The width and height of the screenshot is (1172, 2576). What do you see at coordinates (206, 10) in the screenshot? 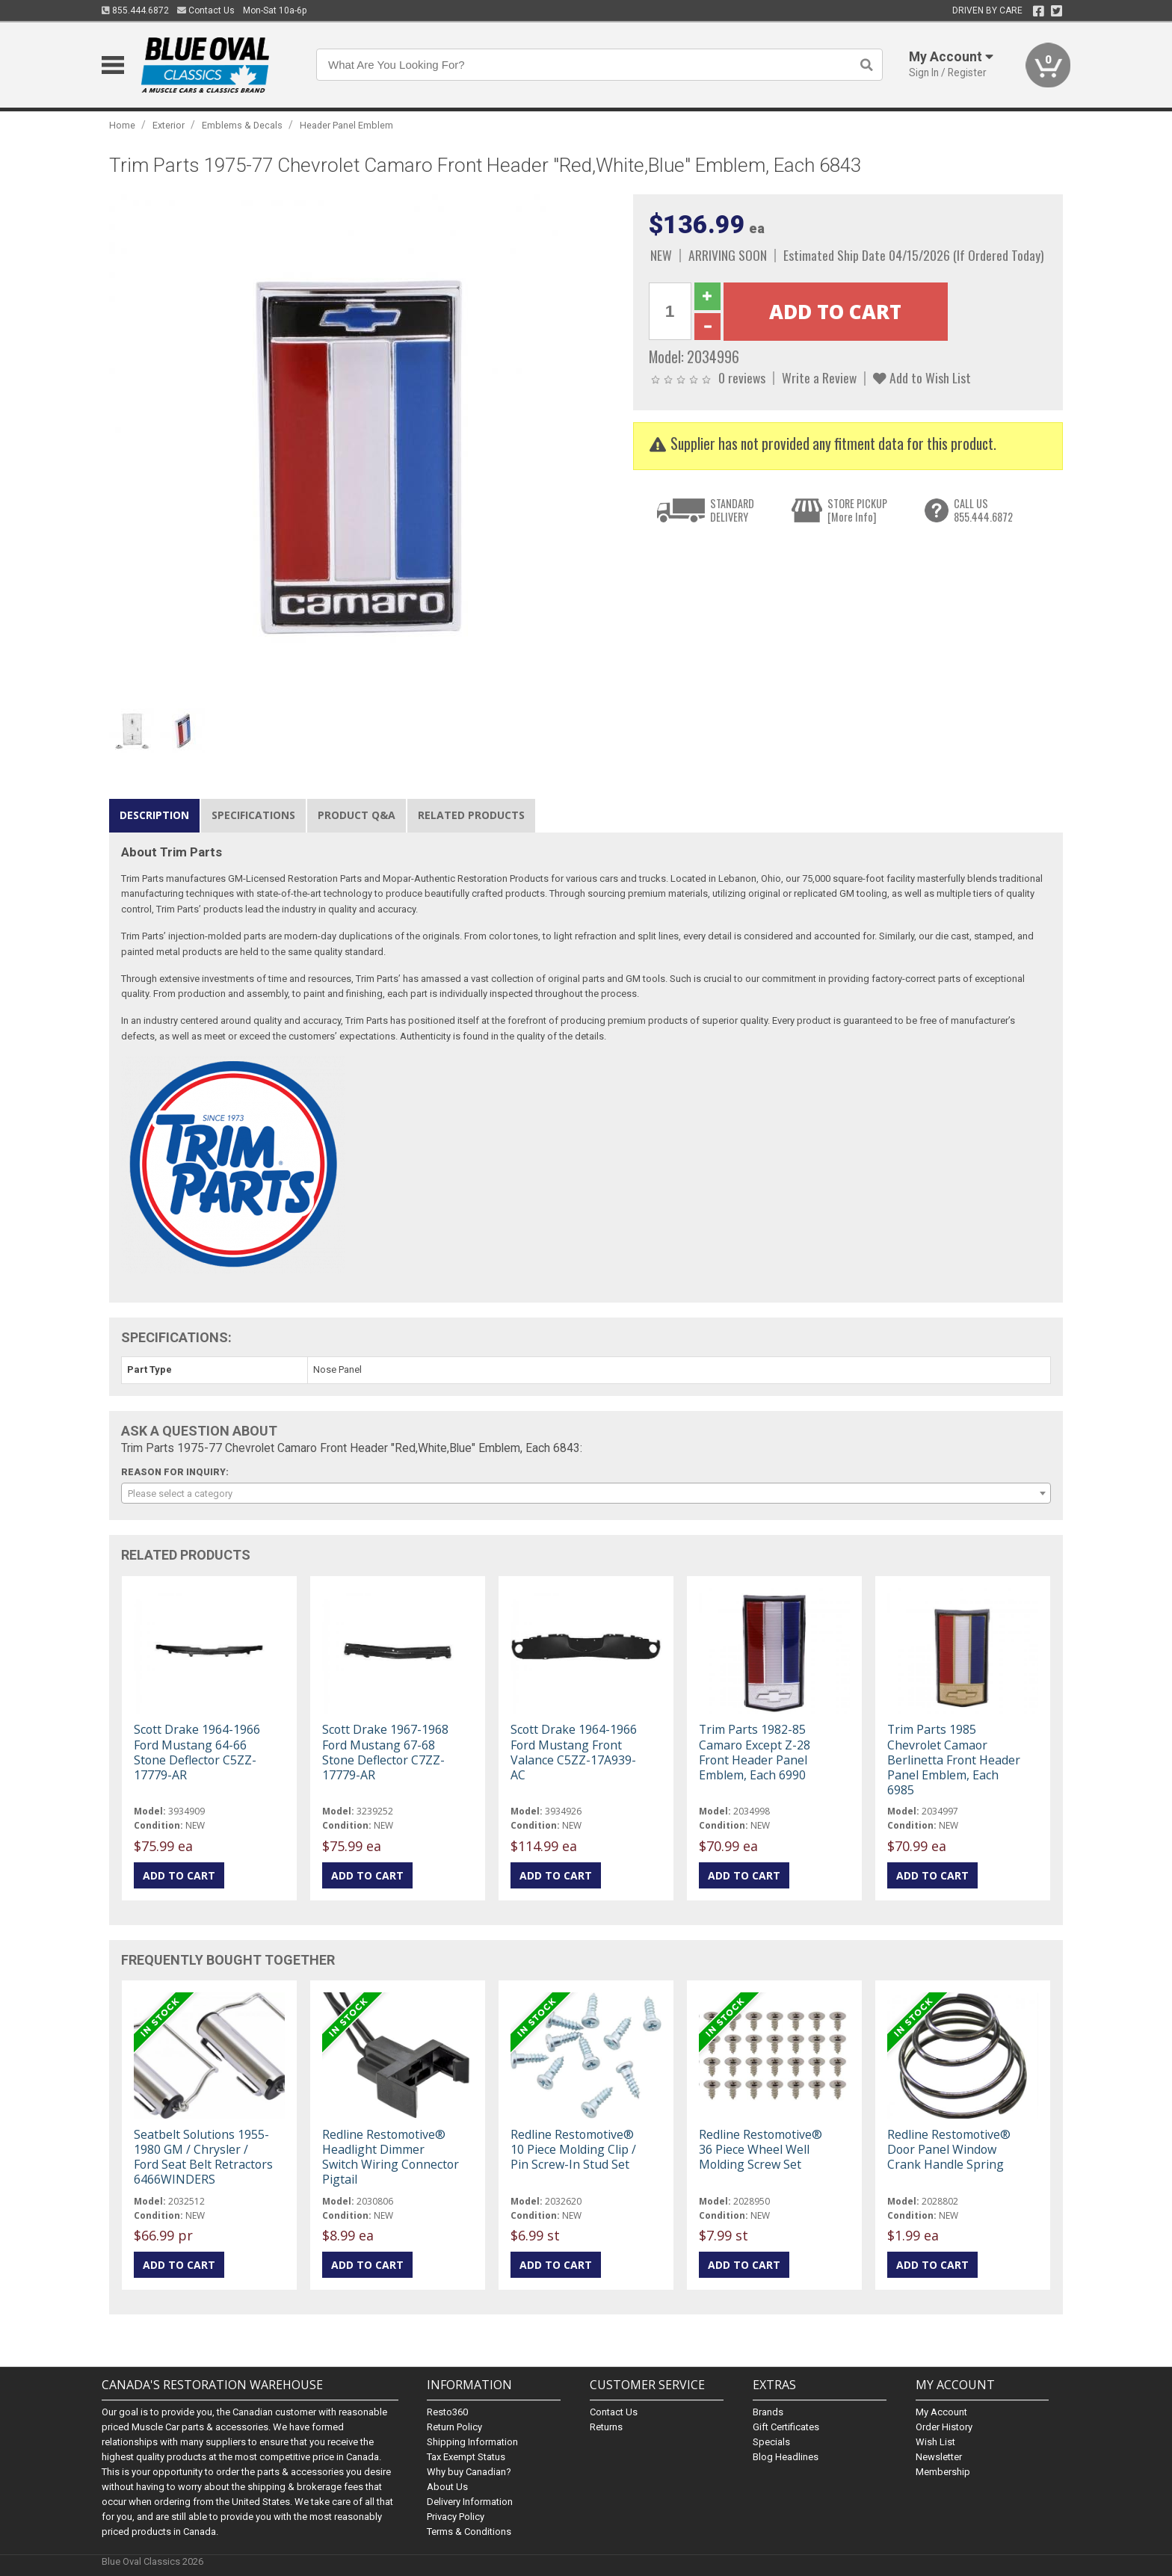
I see `Contact Us` at bounding box center [206, 10].